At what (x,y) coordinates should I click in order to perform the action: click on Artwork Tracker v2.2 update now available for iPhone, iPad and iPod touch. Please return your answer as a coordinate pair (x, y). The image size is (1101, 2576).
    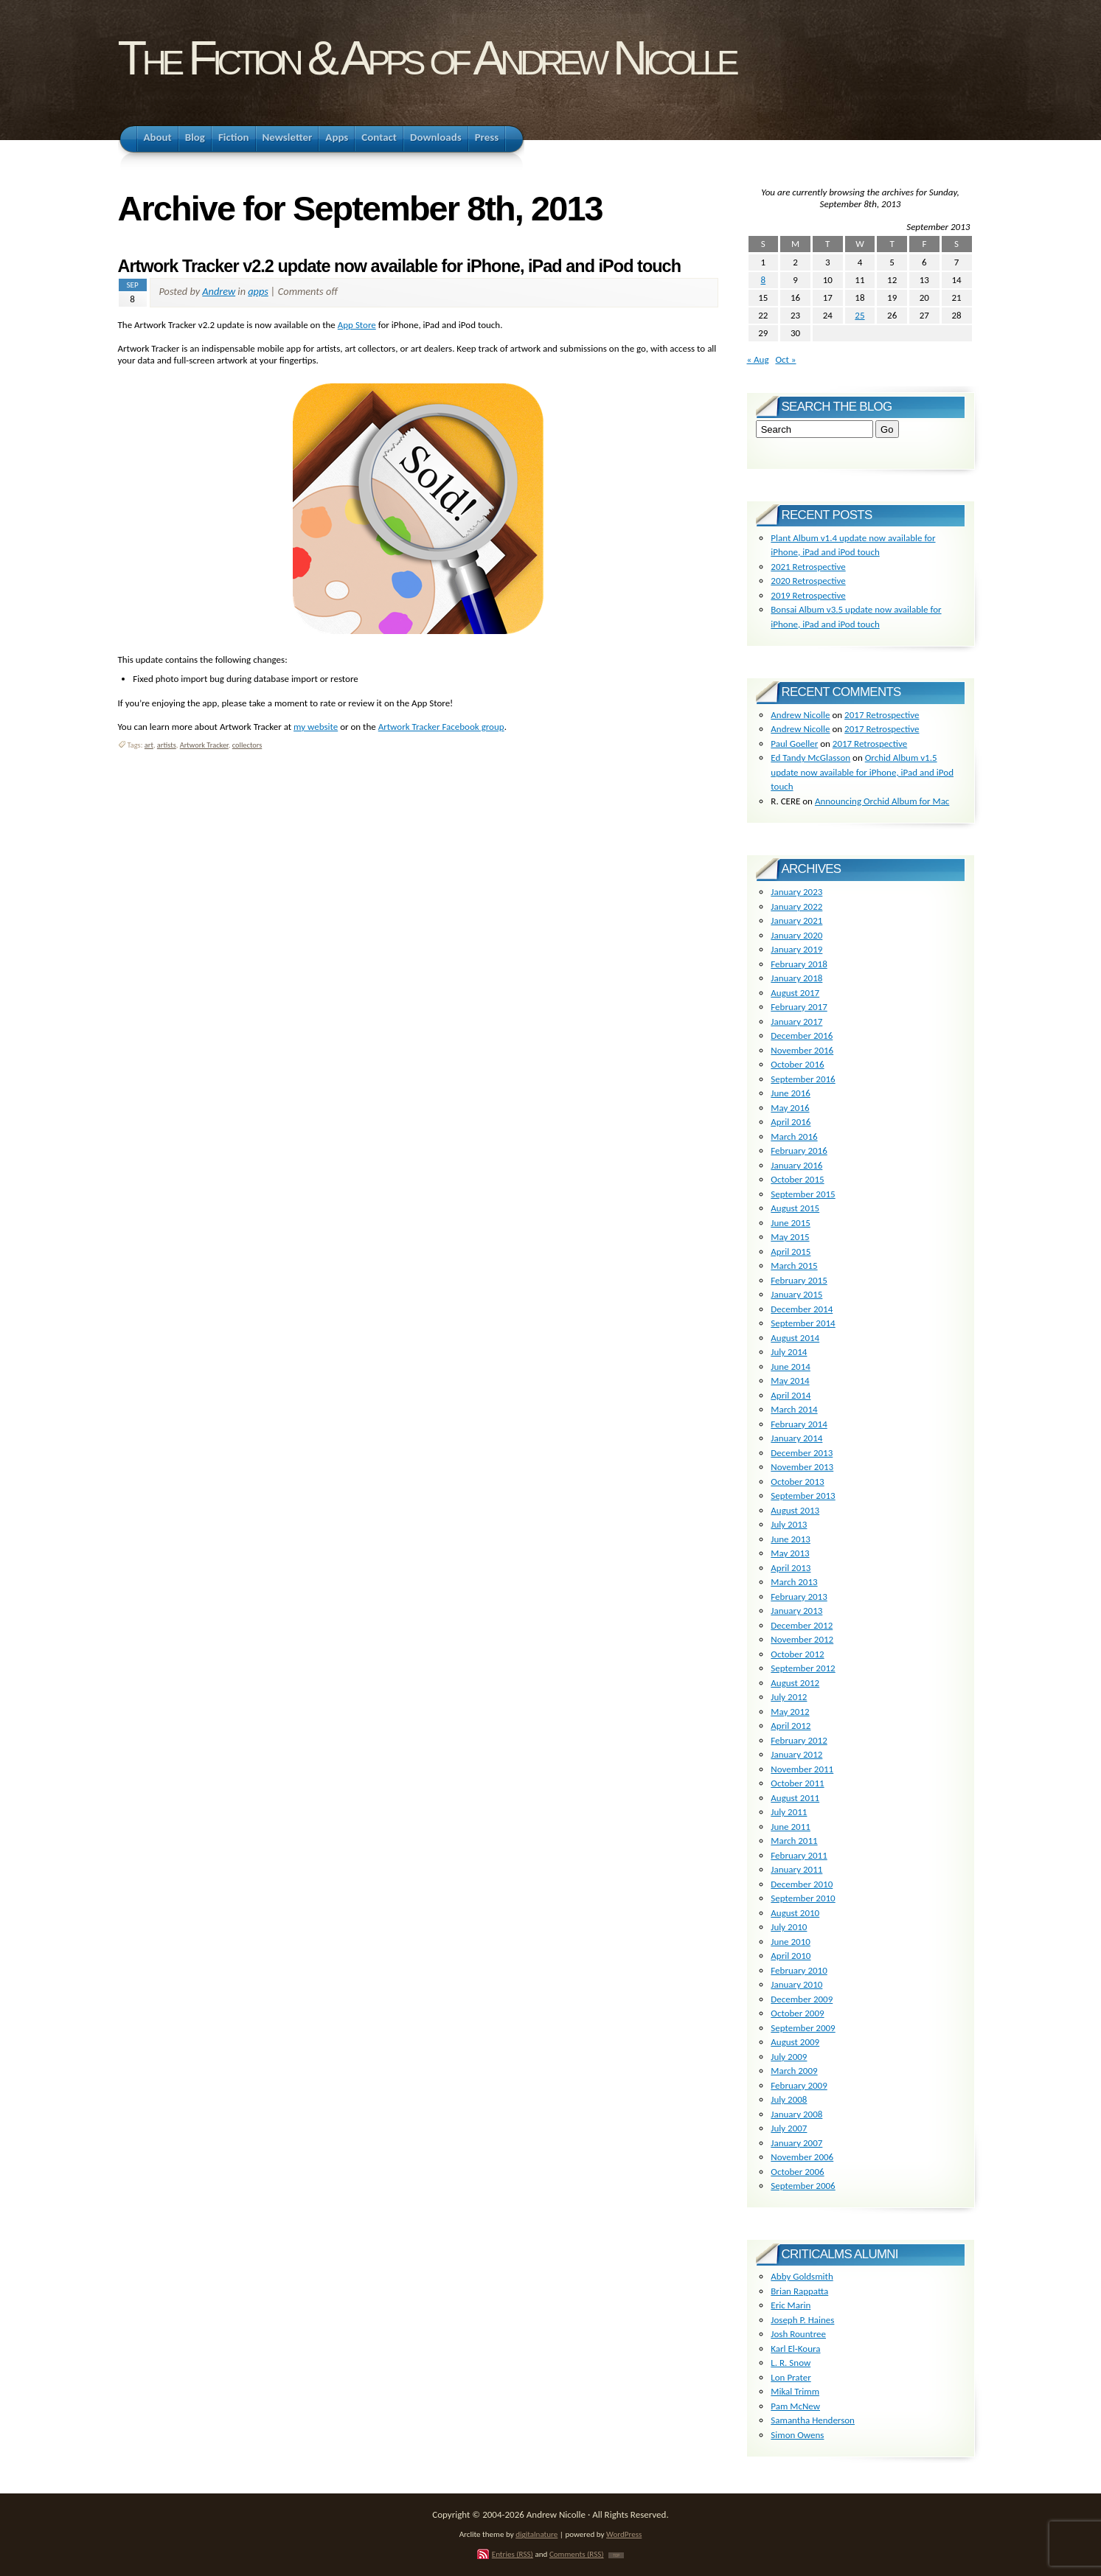
    Looking at the image, I should click on (399, 266).